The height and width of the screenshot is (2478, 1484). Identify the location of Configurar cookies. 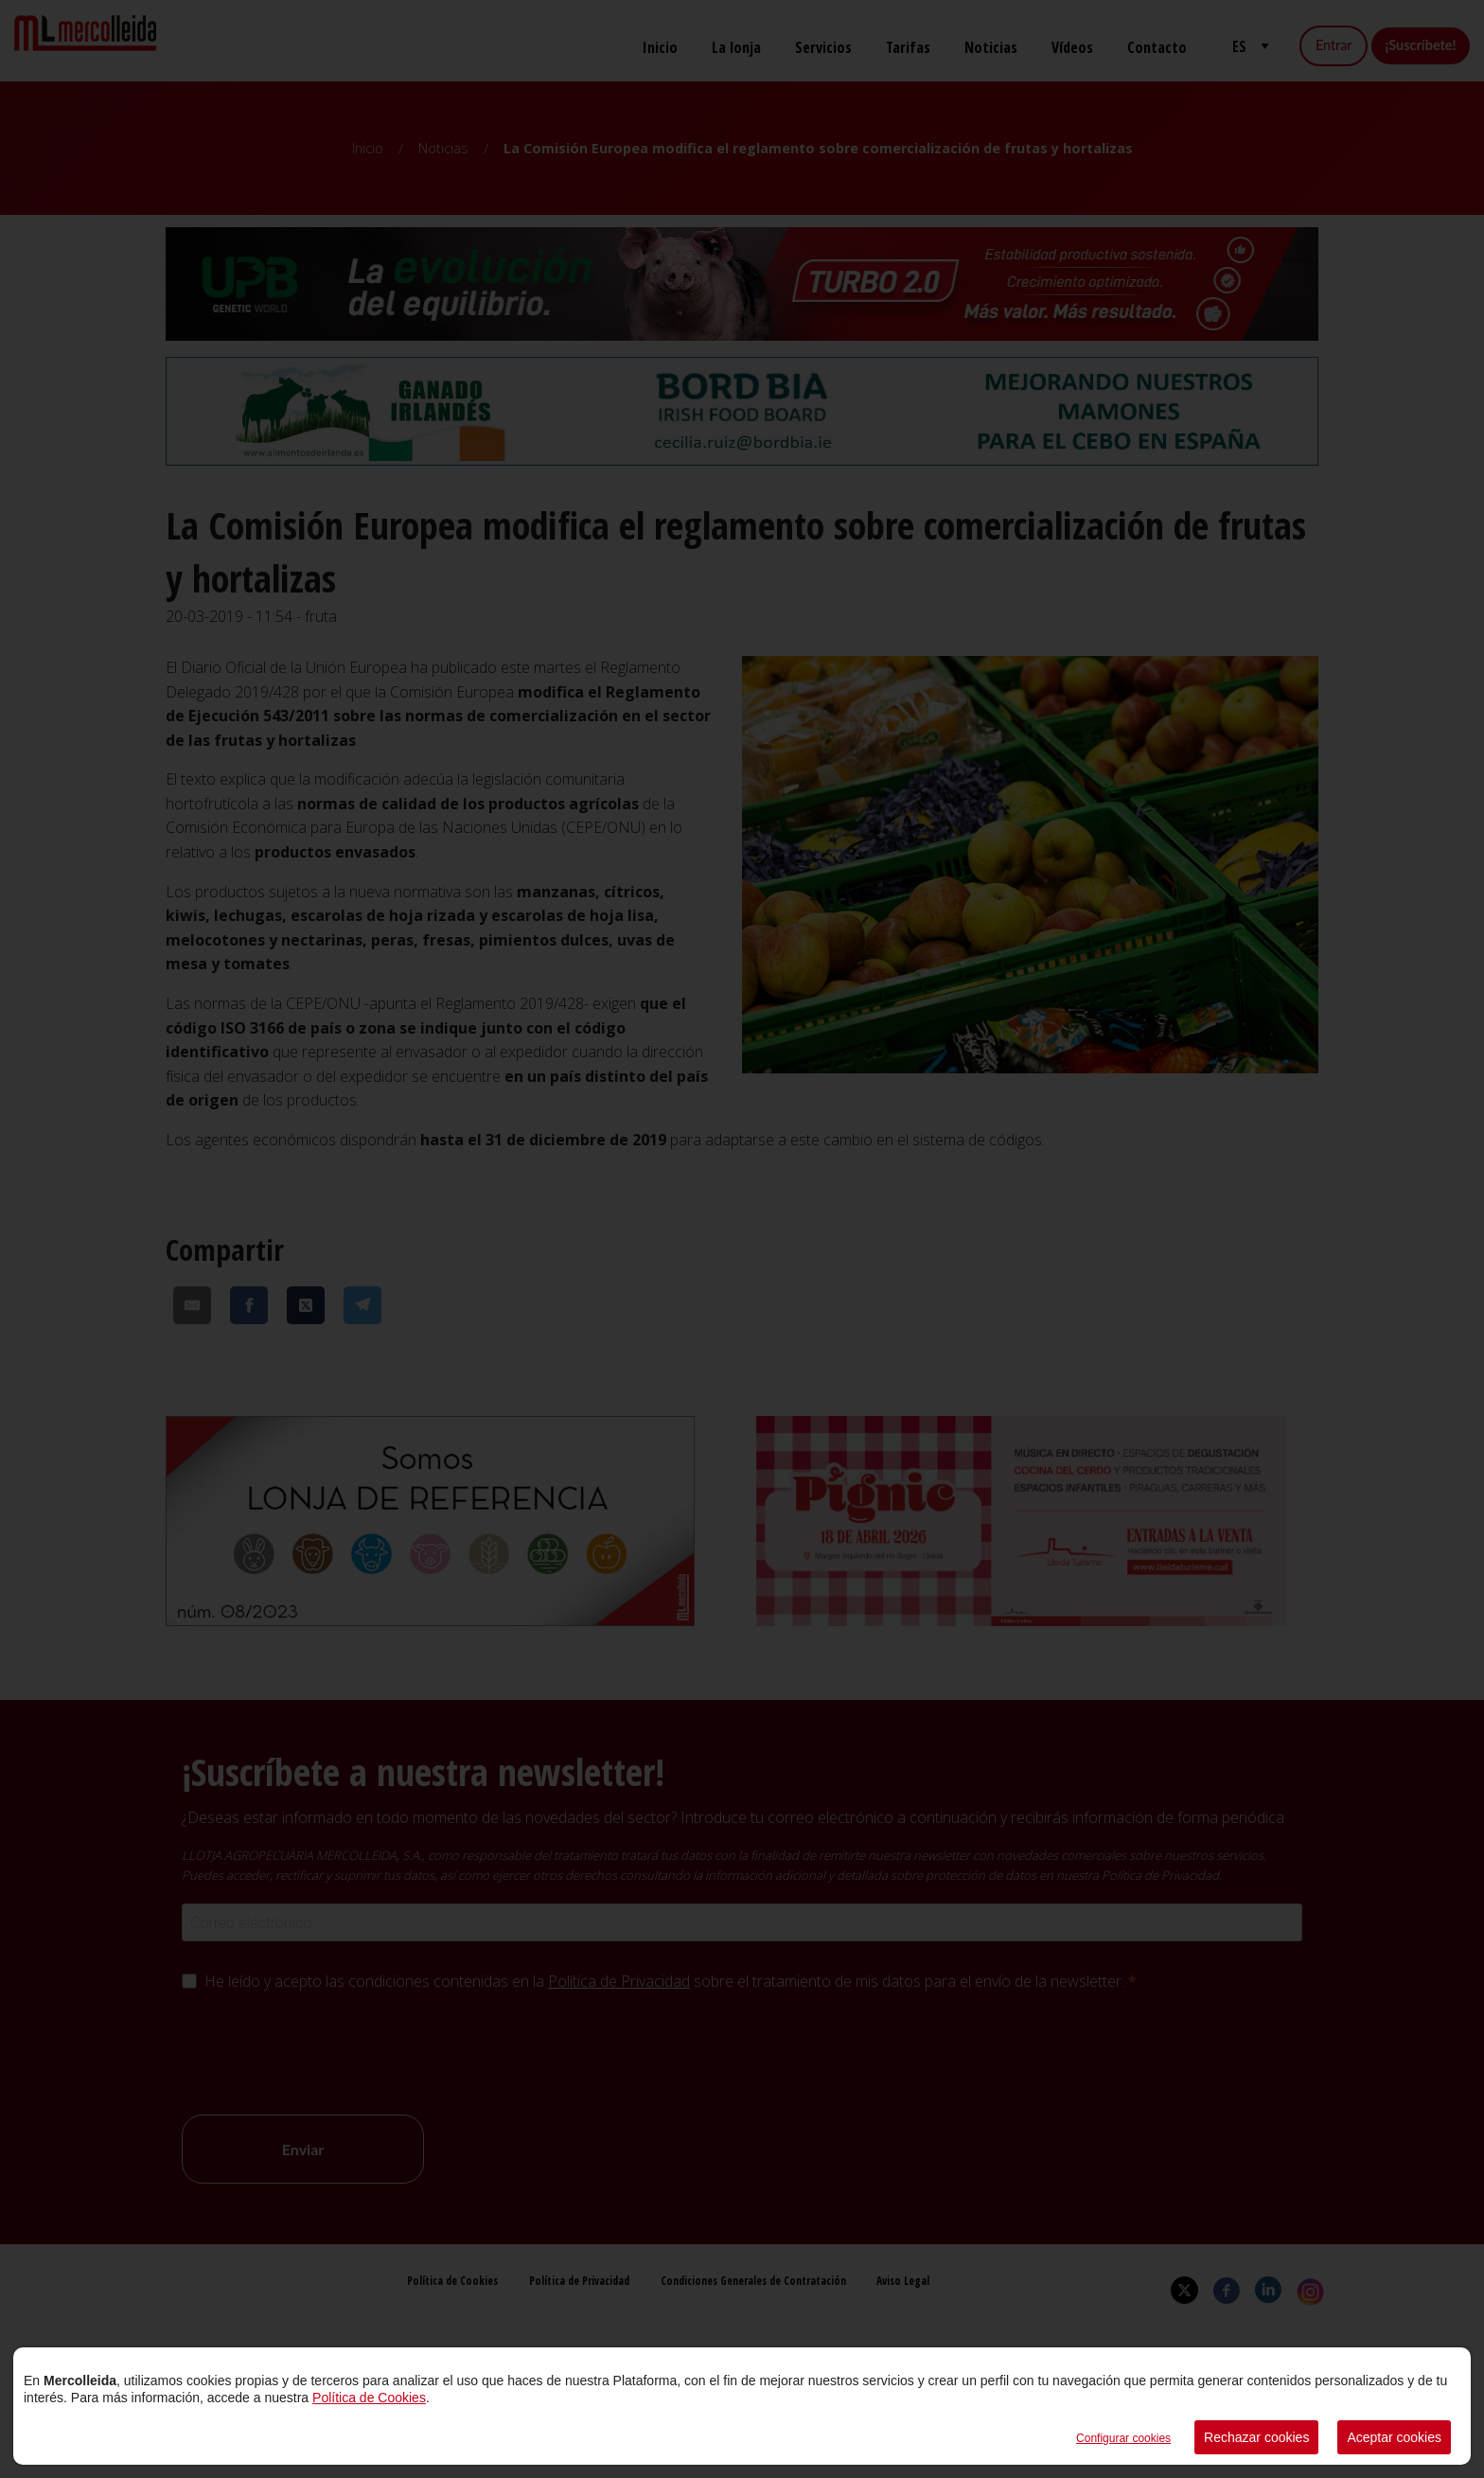
(1123, 2438).